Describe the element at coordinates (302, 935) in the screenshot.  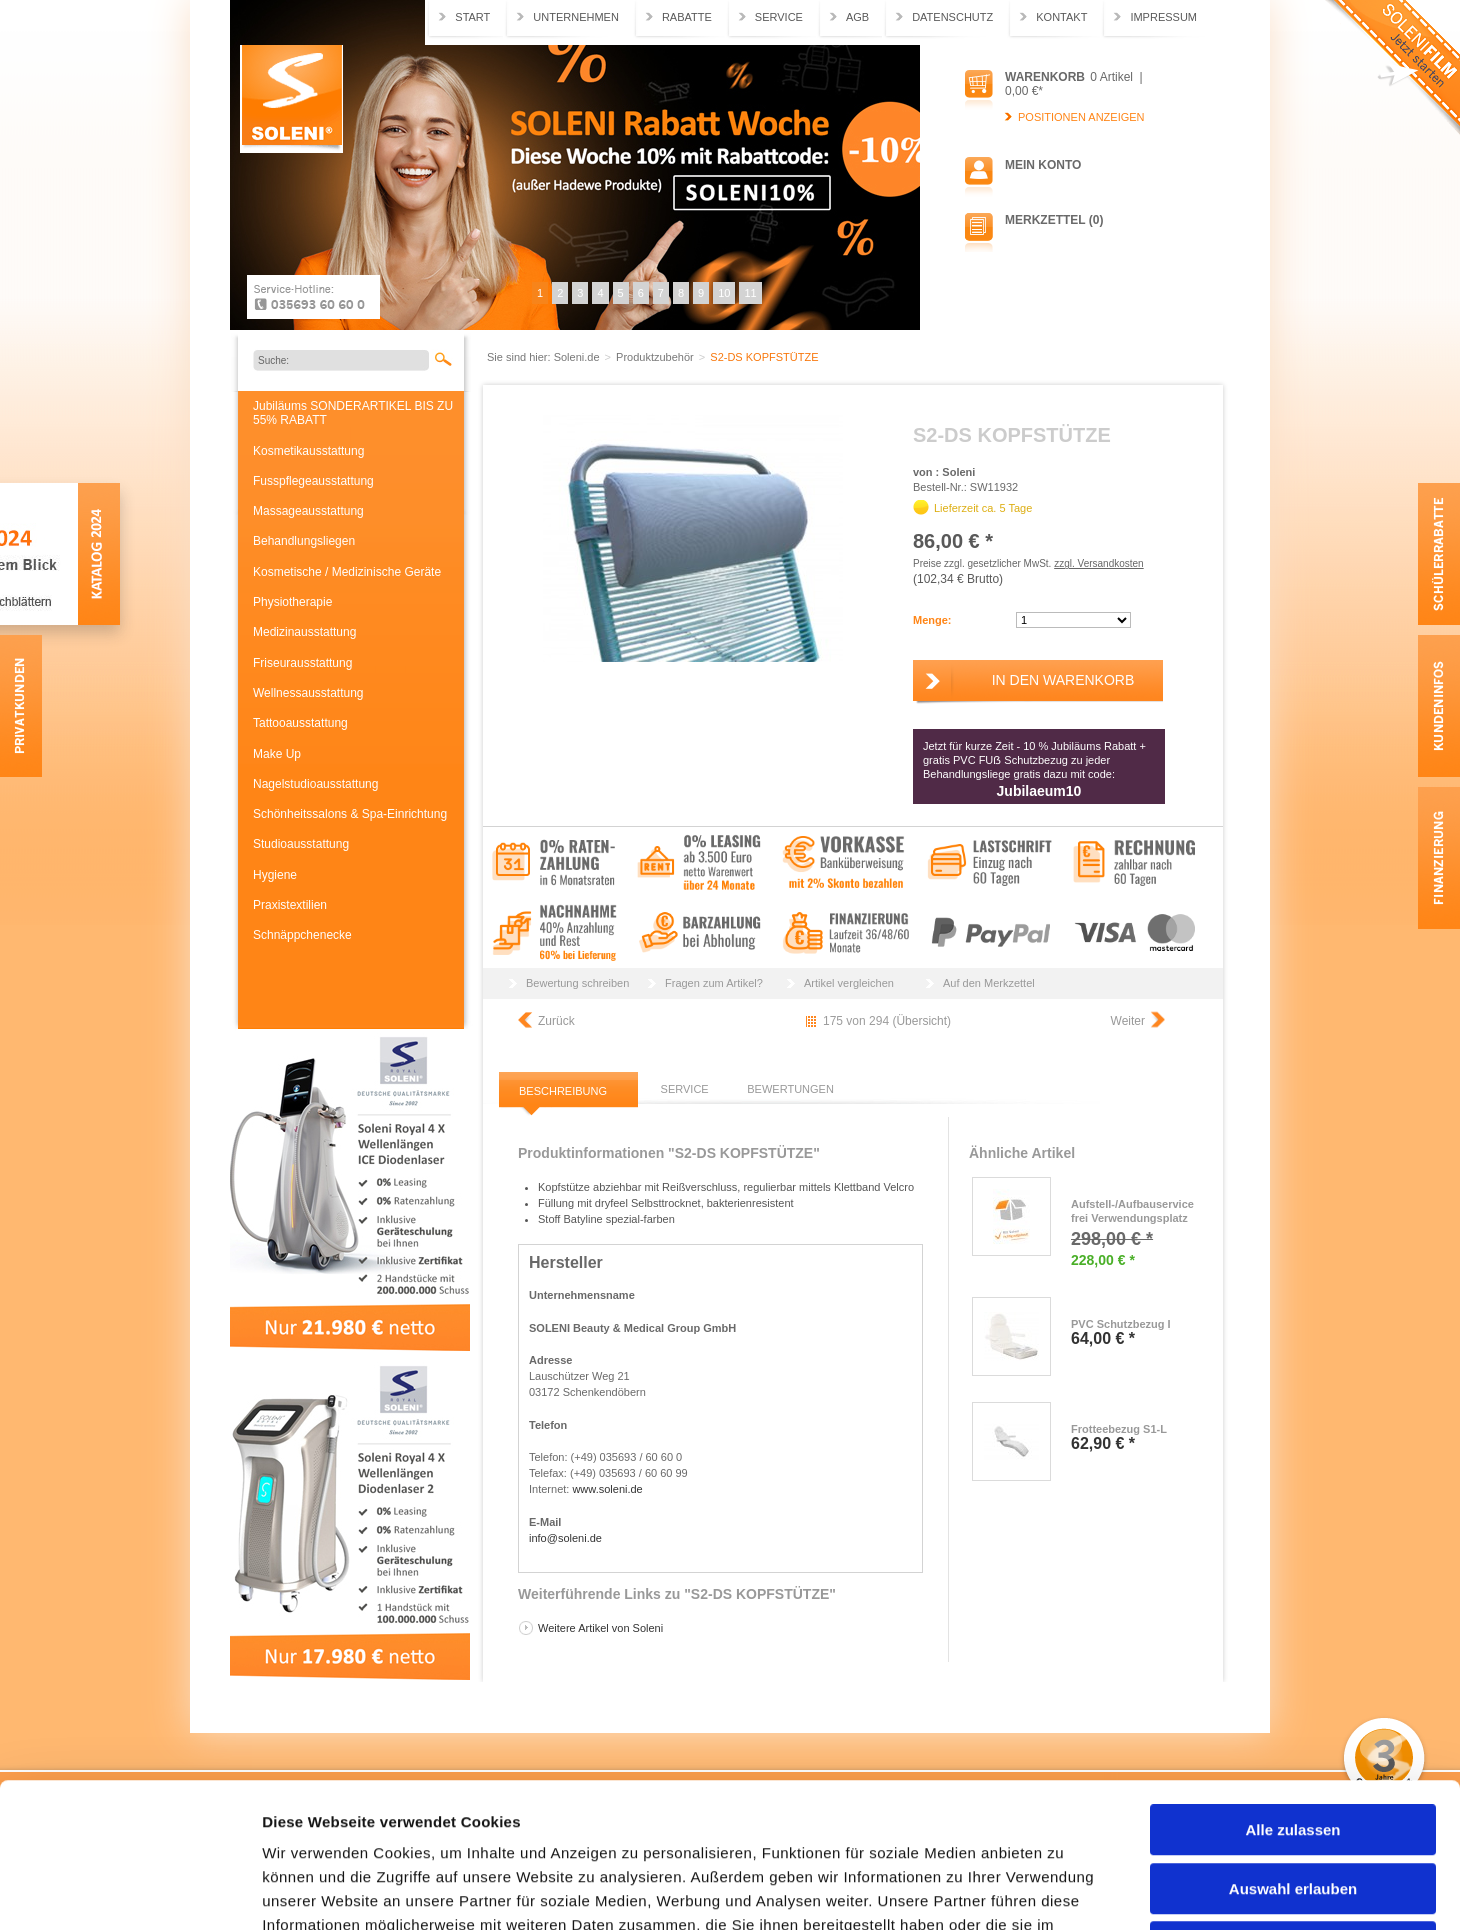
I see `Schnäppchenecke` at that location.